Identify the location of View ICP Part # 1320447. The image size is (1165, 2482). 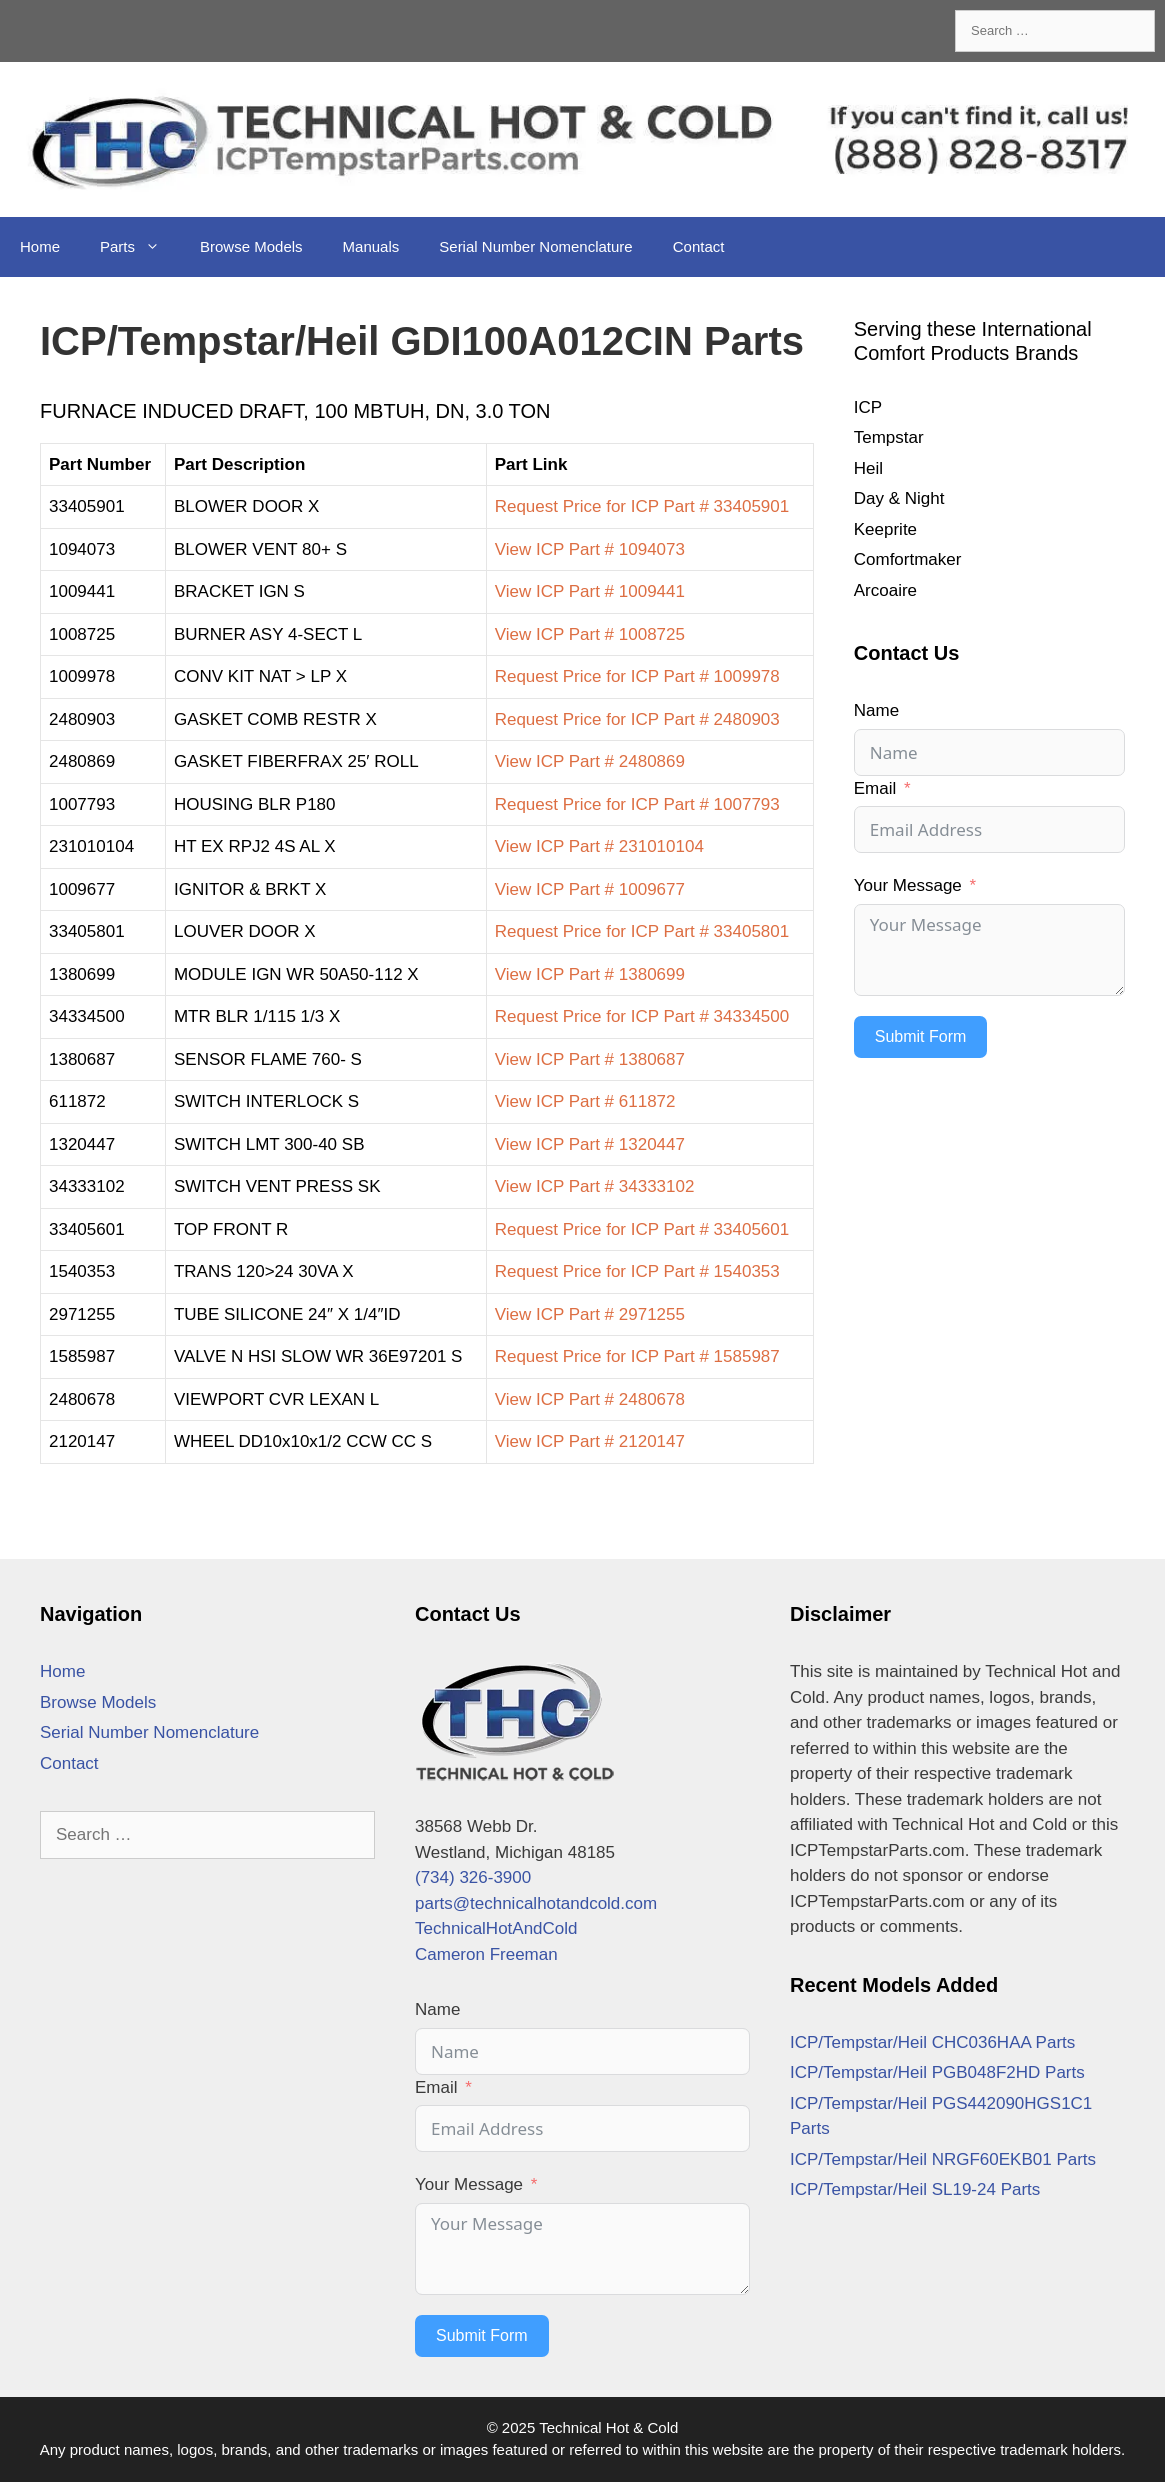
(590, 1144).